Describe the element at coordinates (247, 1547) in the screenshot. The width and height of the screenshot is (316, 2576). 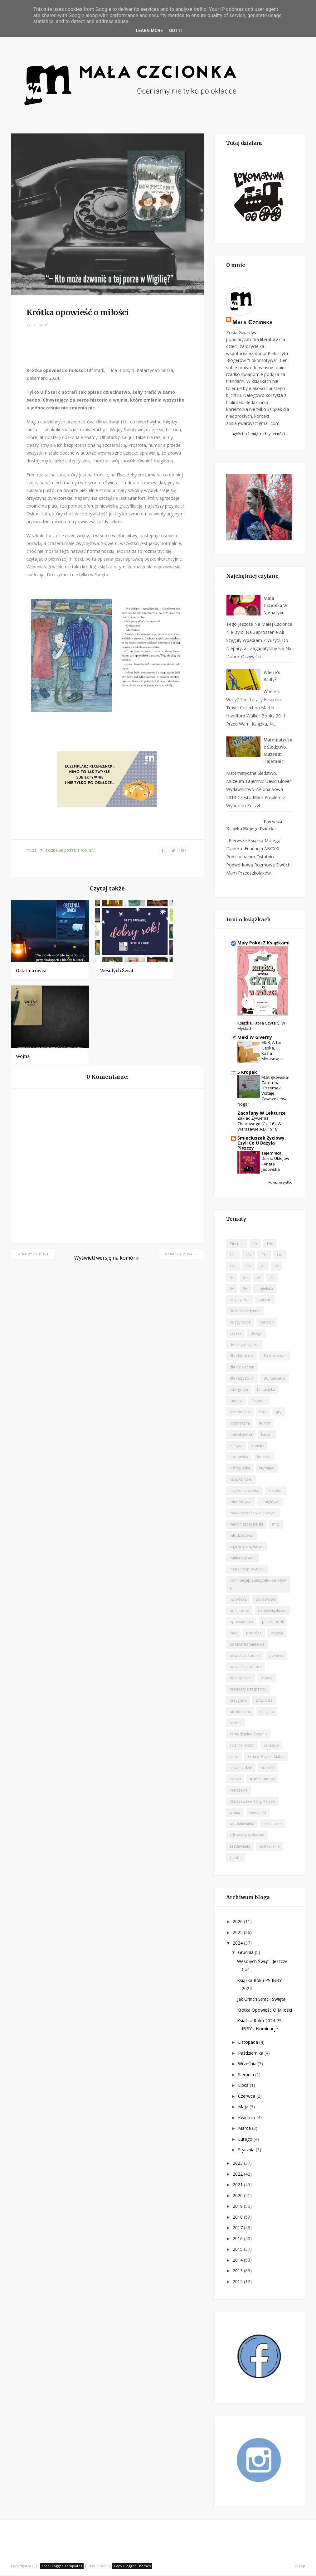
I see `nagrody książkowe` at that location.